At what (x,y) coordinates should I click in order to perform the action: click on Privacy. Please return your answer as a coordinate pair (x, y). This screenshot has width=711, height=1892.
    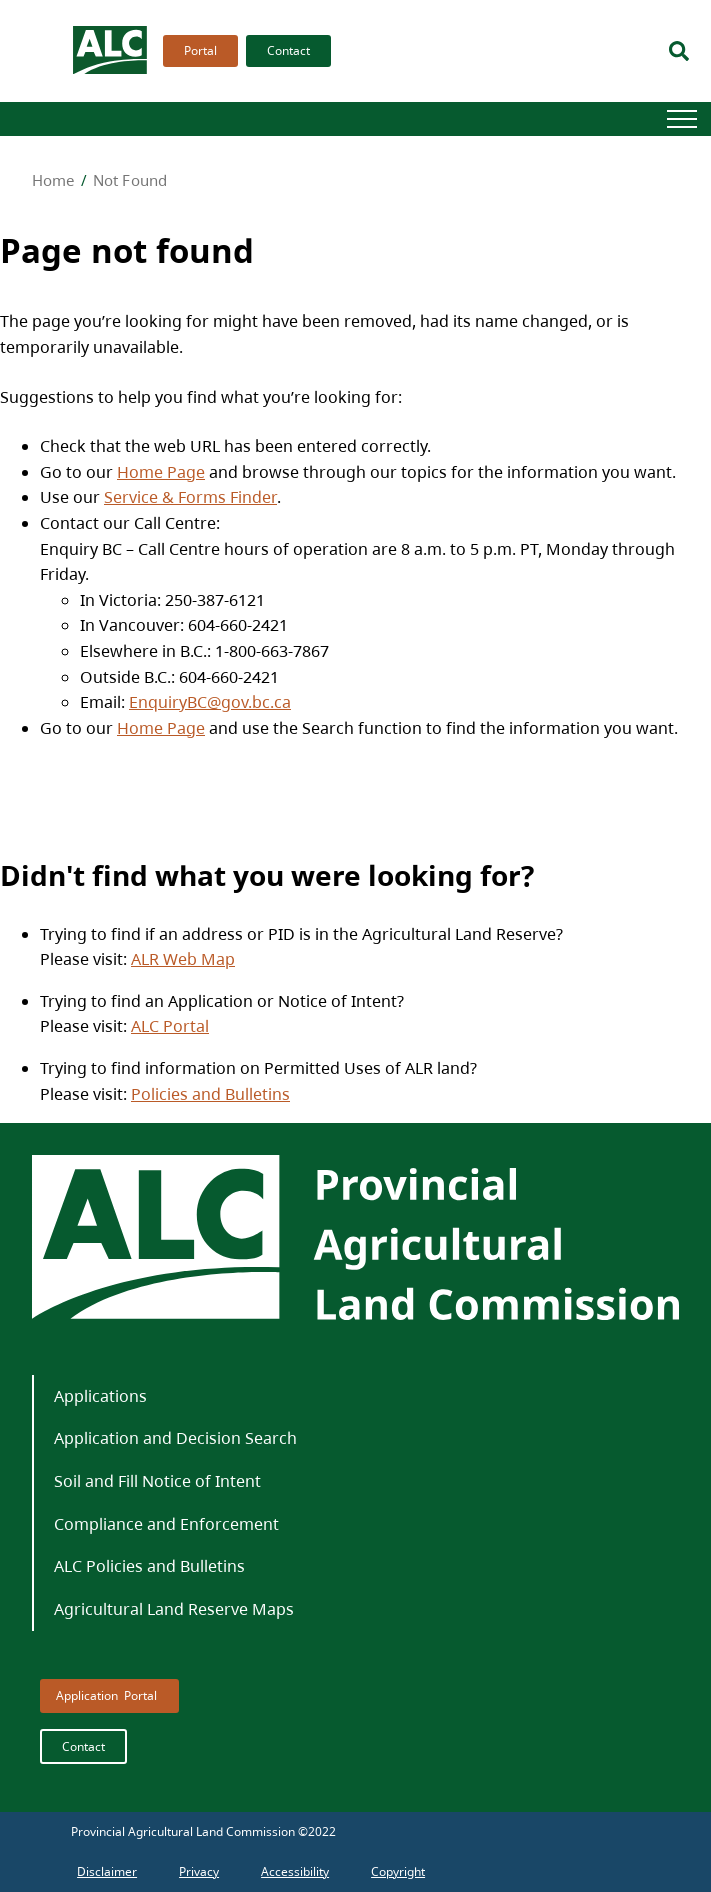
    Looking at the image, I should click on (199, 1871).